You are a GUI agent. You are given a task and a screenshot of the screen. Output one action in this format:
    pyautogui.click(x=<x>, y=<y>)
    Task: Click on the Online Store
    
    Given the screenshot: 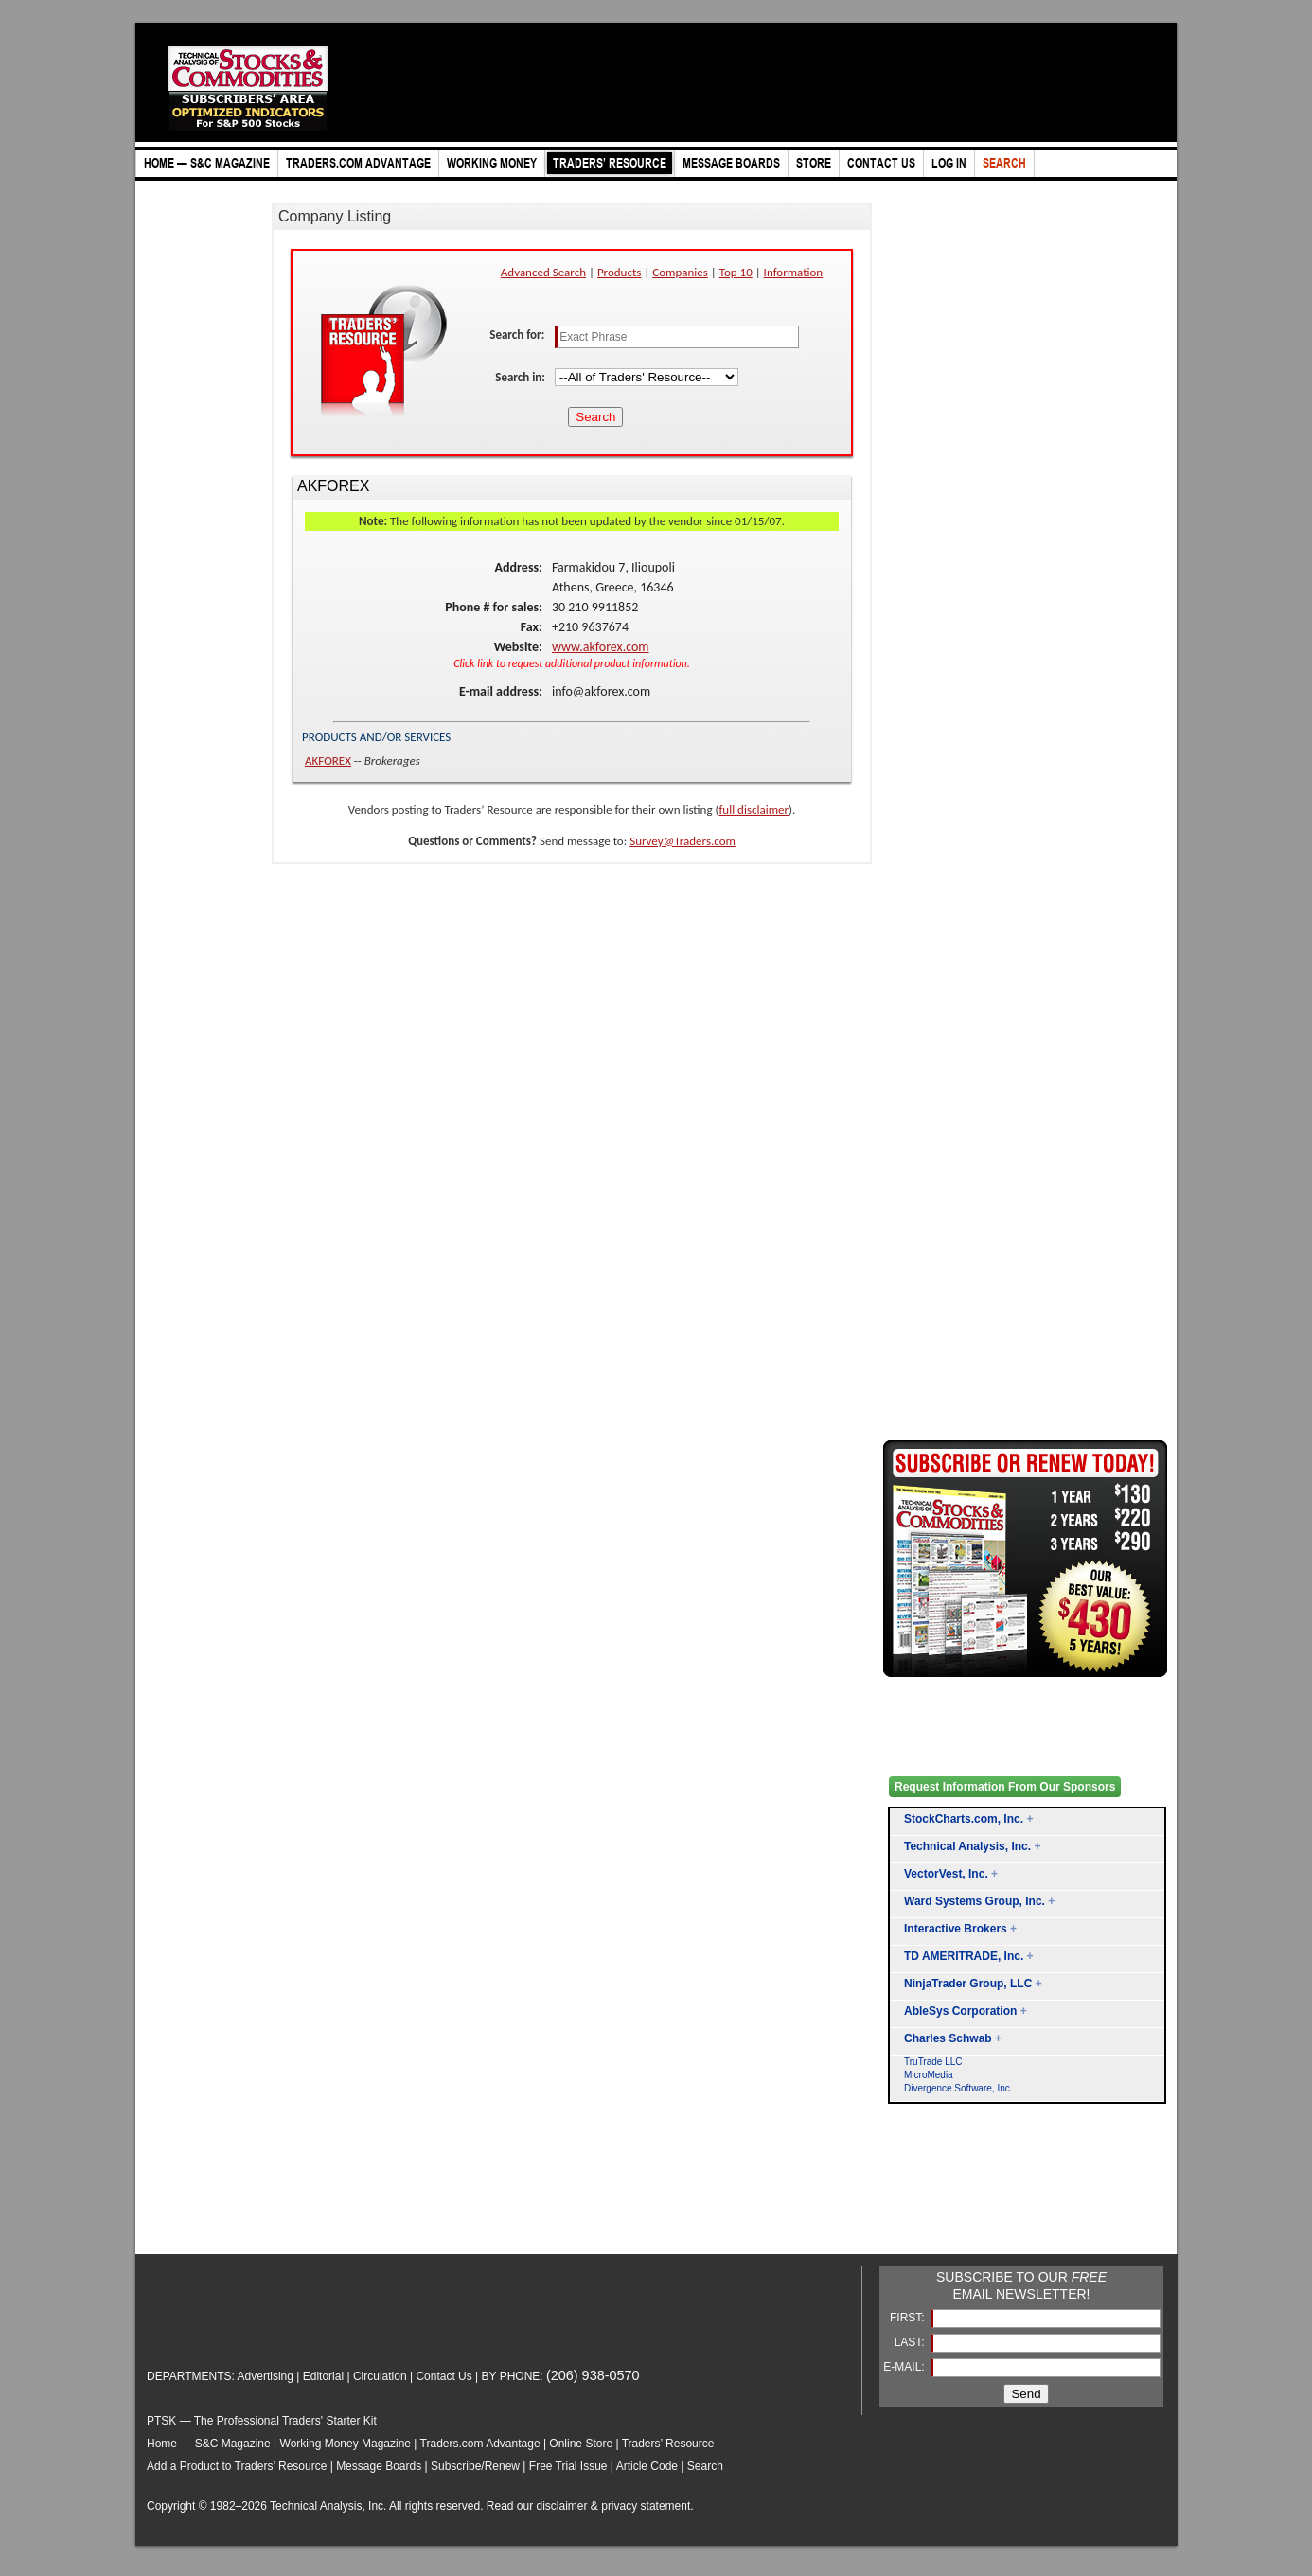 What is the action you would take?
    pyautogui.click(x=580, y=2443)
    